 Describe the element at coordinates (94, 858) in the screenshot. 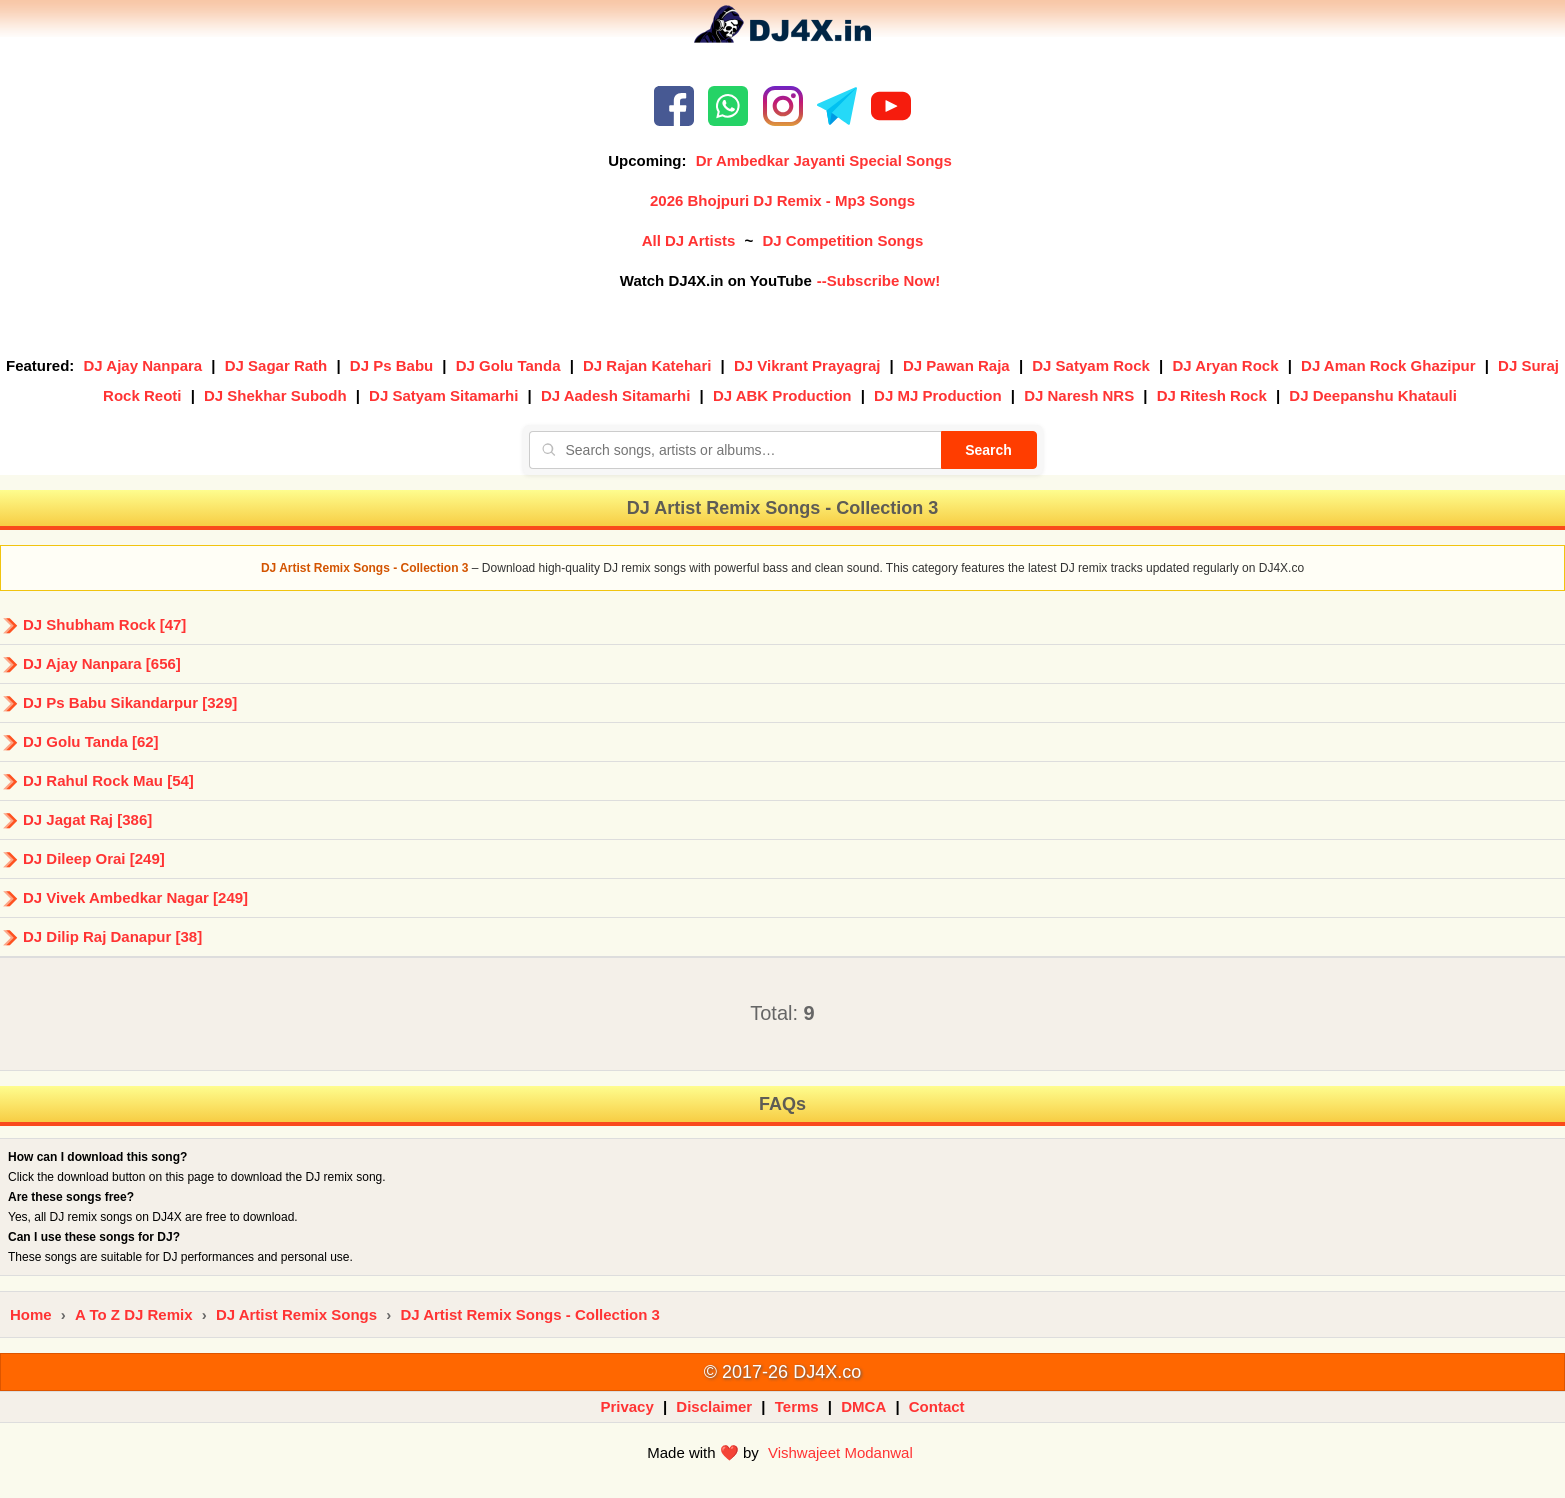

I see `DJ Dileep Orai [249]` at that location.